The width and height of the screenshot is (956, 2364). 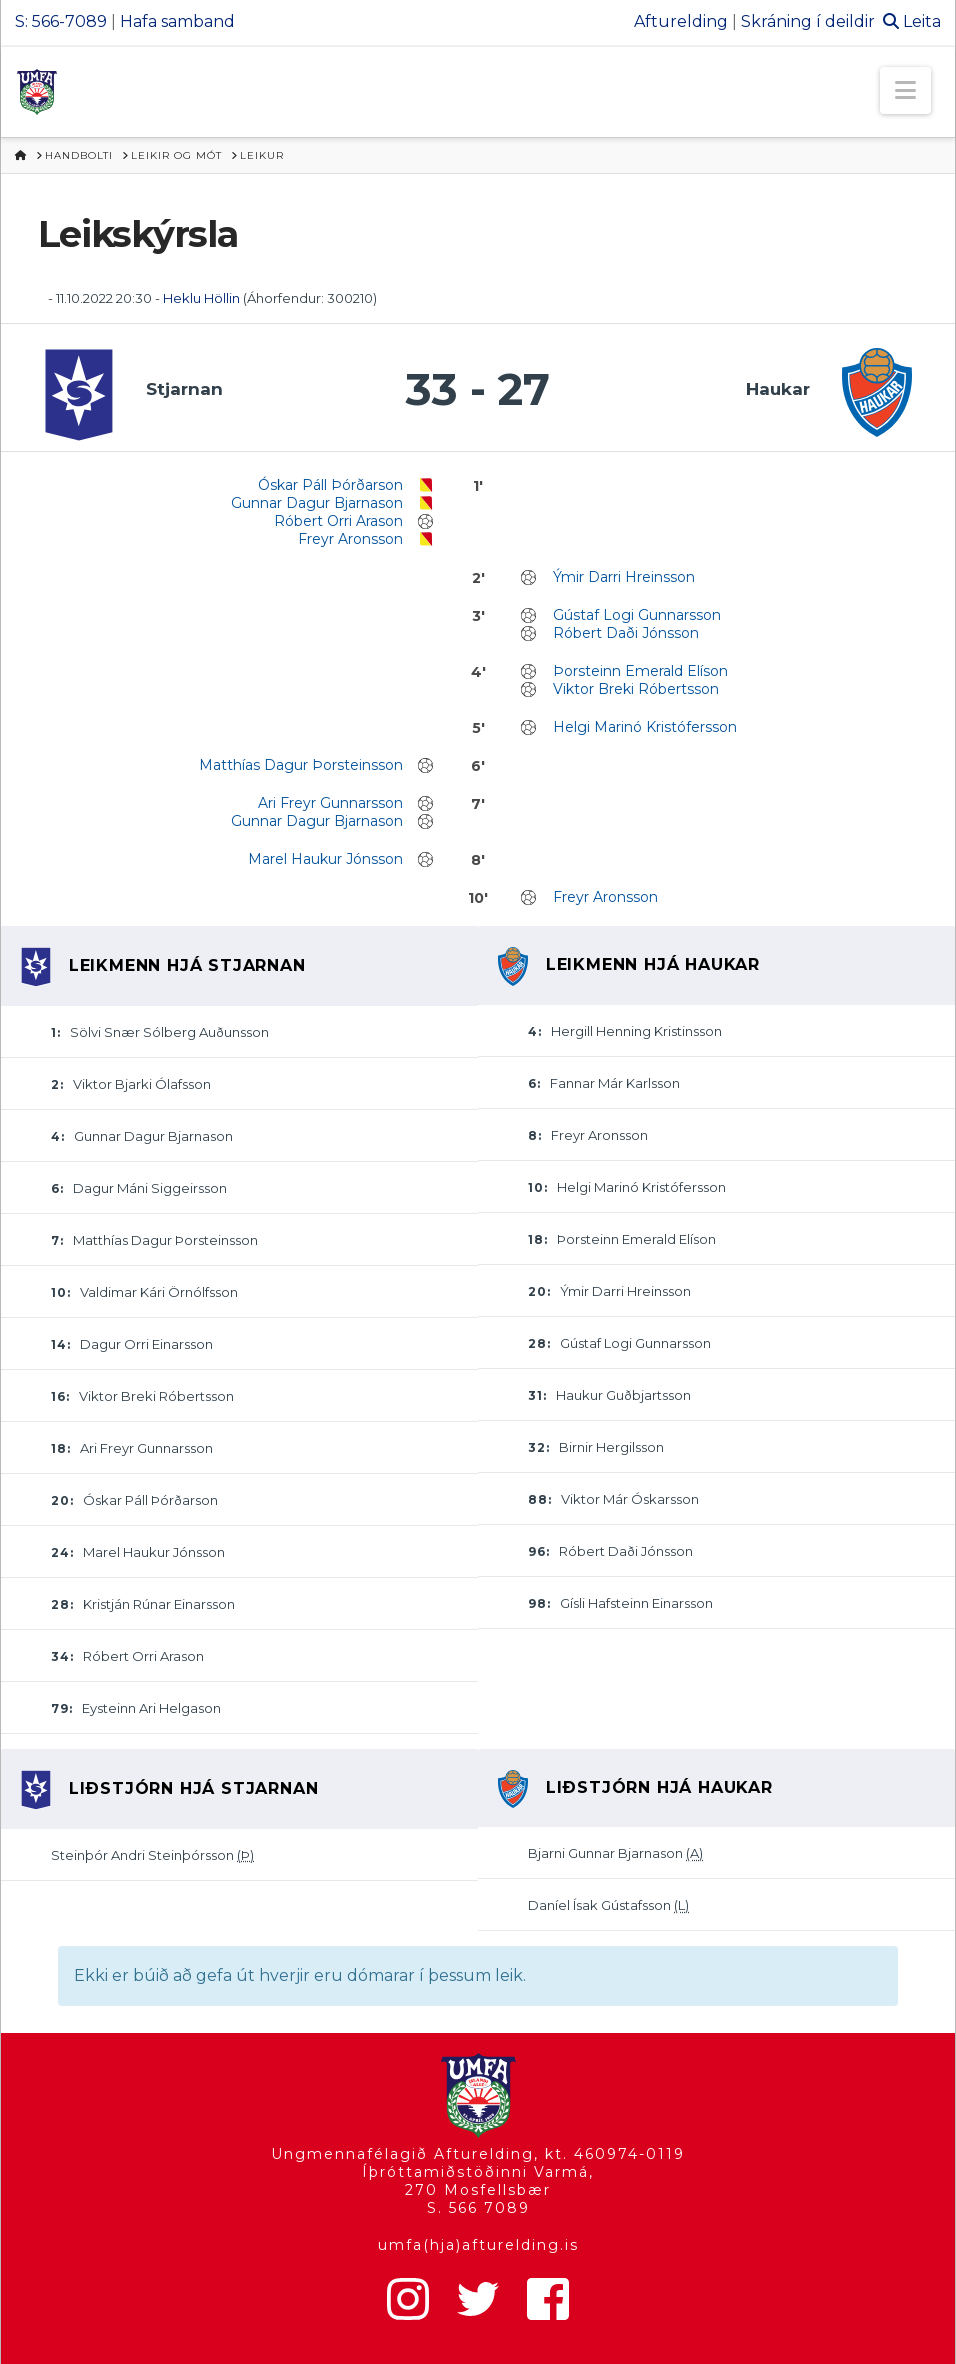 What do you see at coordinates (338, 521) in the screenshot?
I see `Róbert Orri Arason` at bounding box center [338, 521].